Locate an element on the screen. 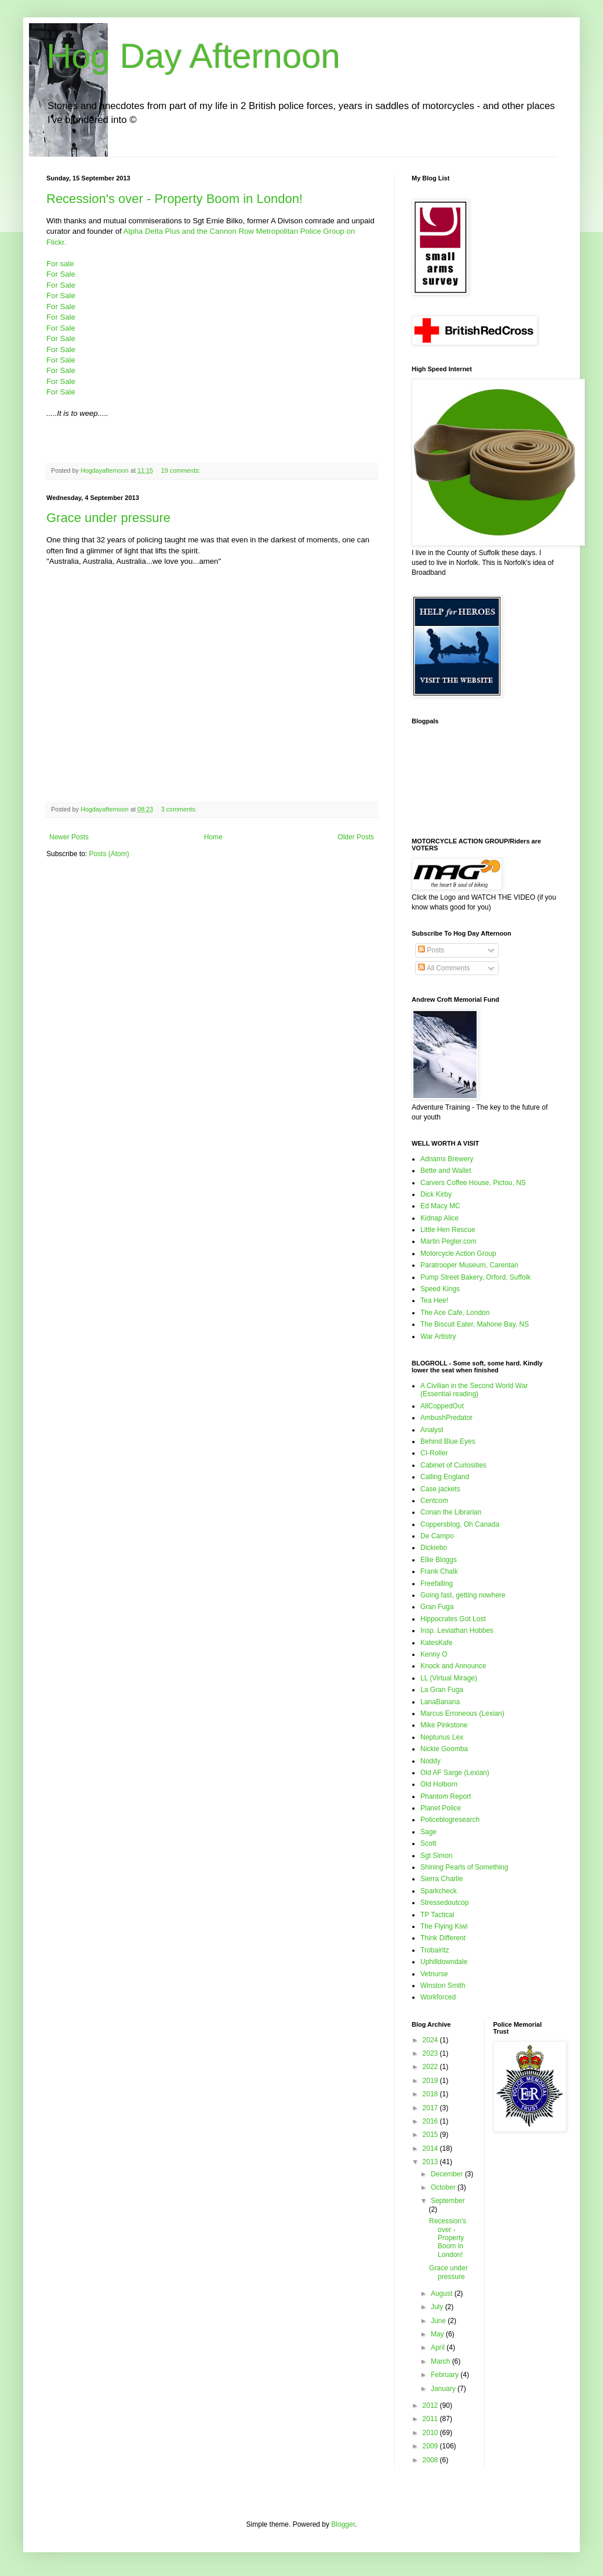 This screenshot has height=2576, width=603. Conan the Librarian is located at coordinates (450, 1512).